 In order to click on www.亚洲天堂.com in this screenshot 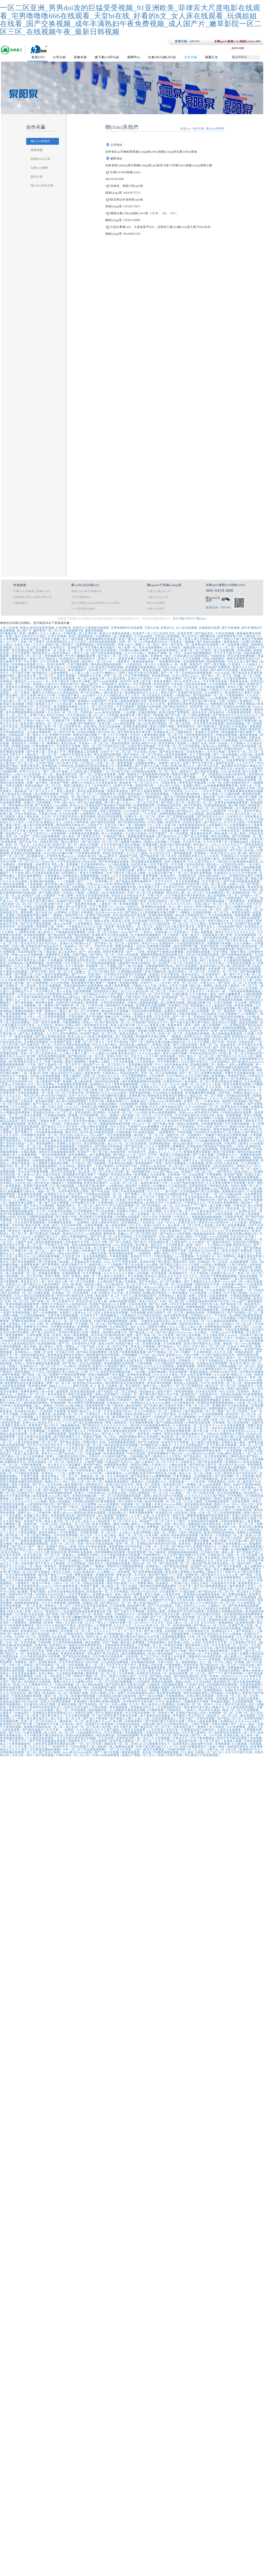, I will do `click(22, 1400)`.